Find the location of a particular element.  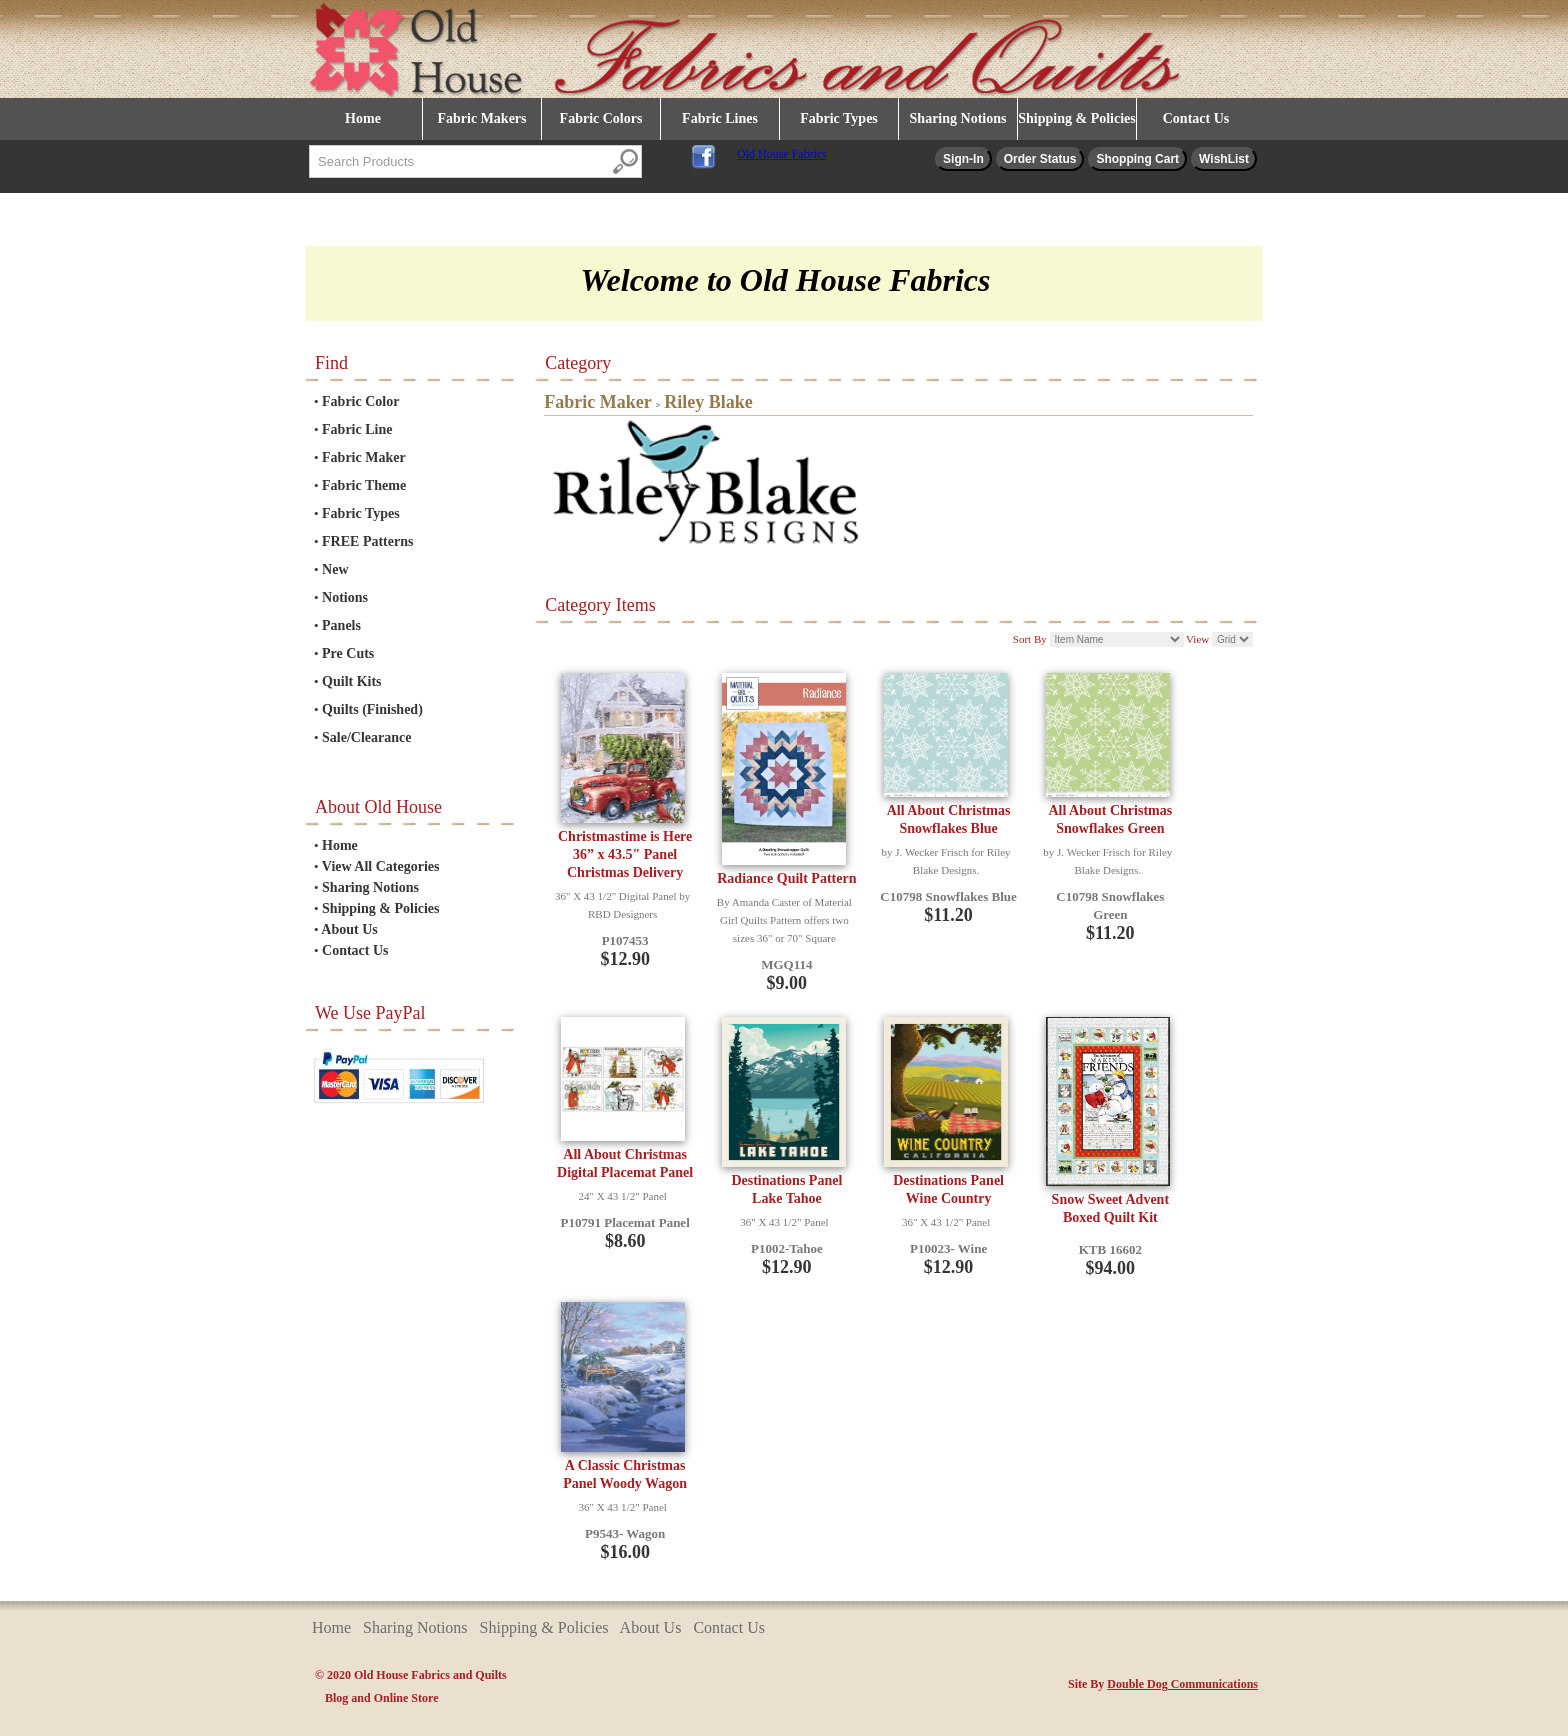

Pre Cuts is located at coordinates (348, 653).